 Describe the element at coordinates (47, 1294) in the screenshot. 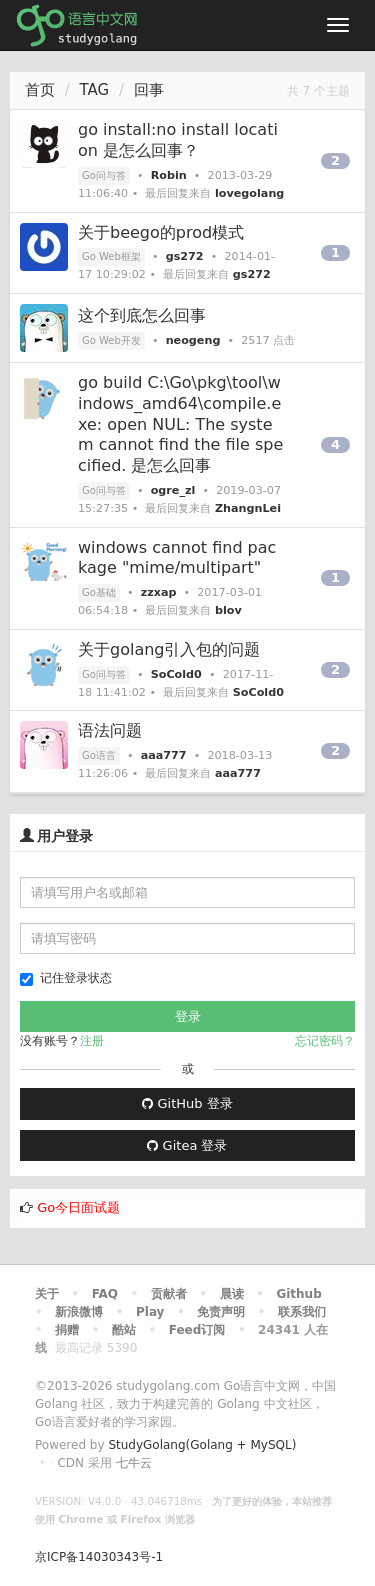

I see `关于` at that location.